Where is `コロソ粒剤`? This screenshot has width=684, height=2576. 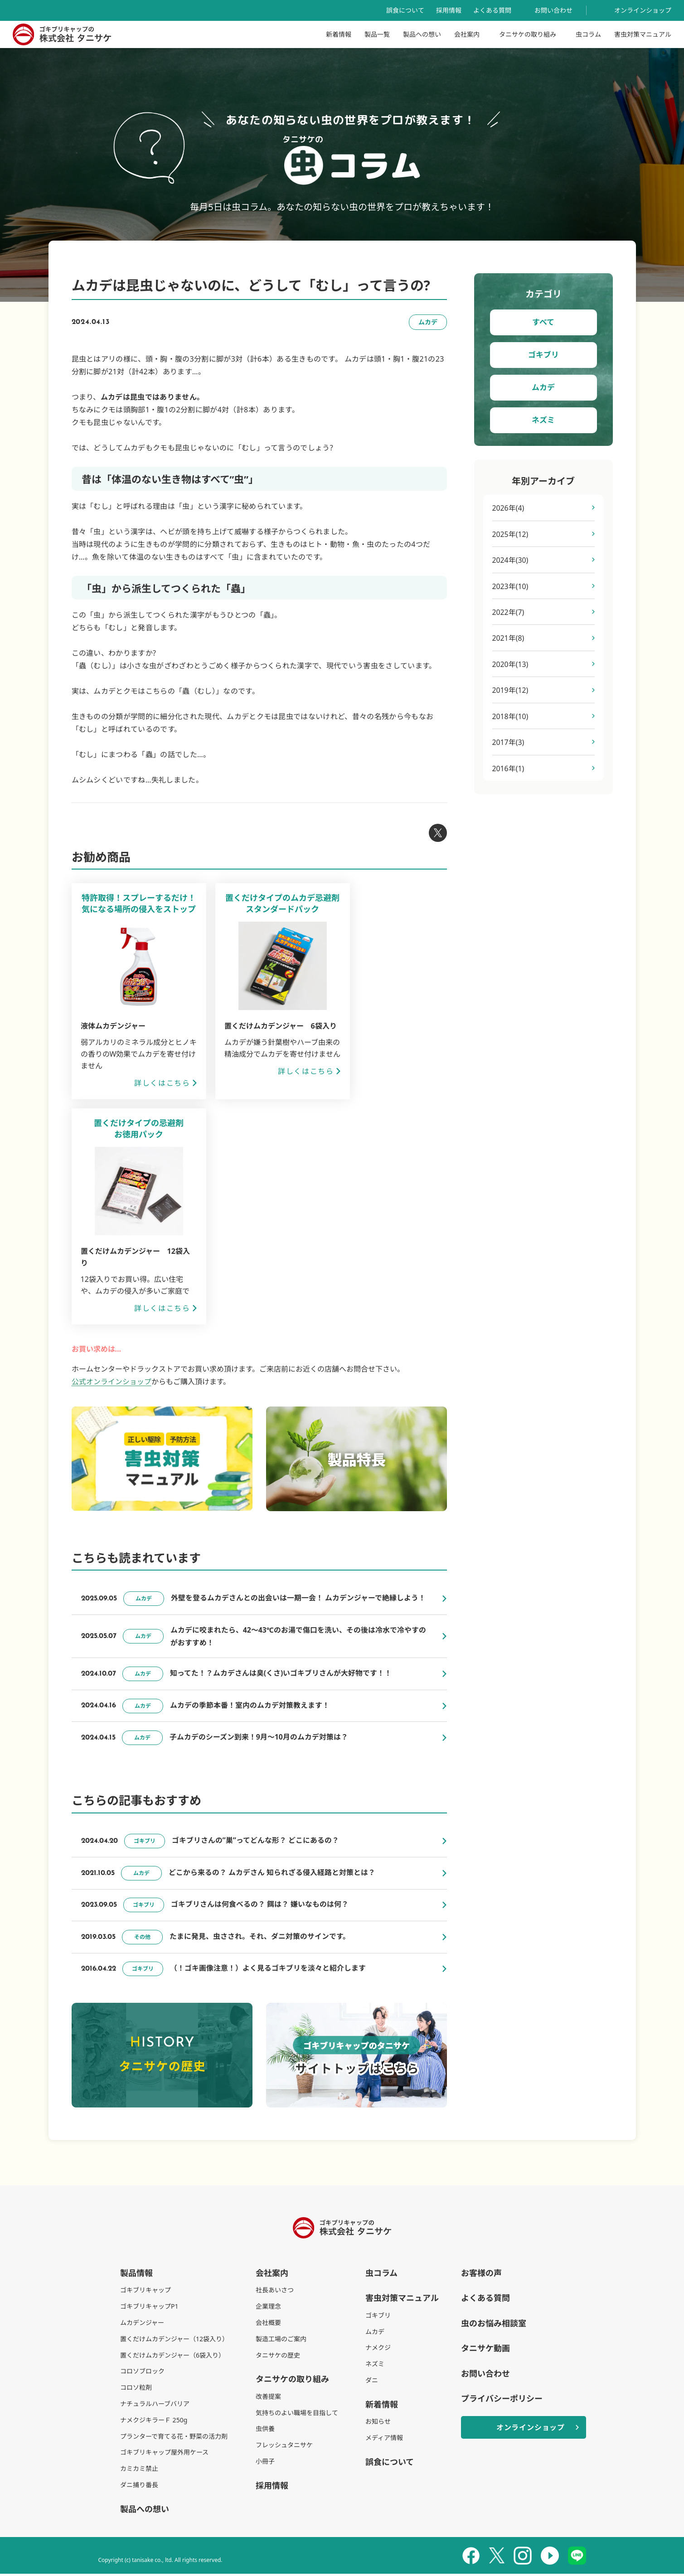
コロソ粒剤 is located at coordinates (136, 2389).